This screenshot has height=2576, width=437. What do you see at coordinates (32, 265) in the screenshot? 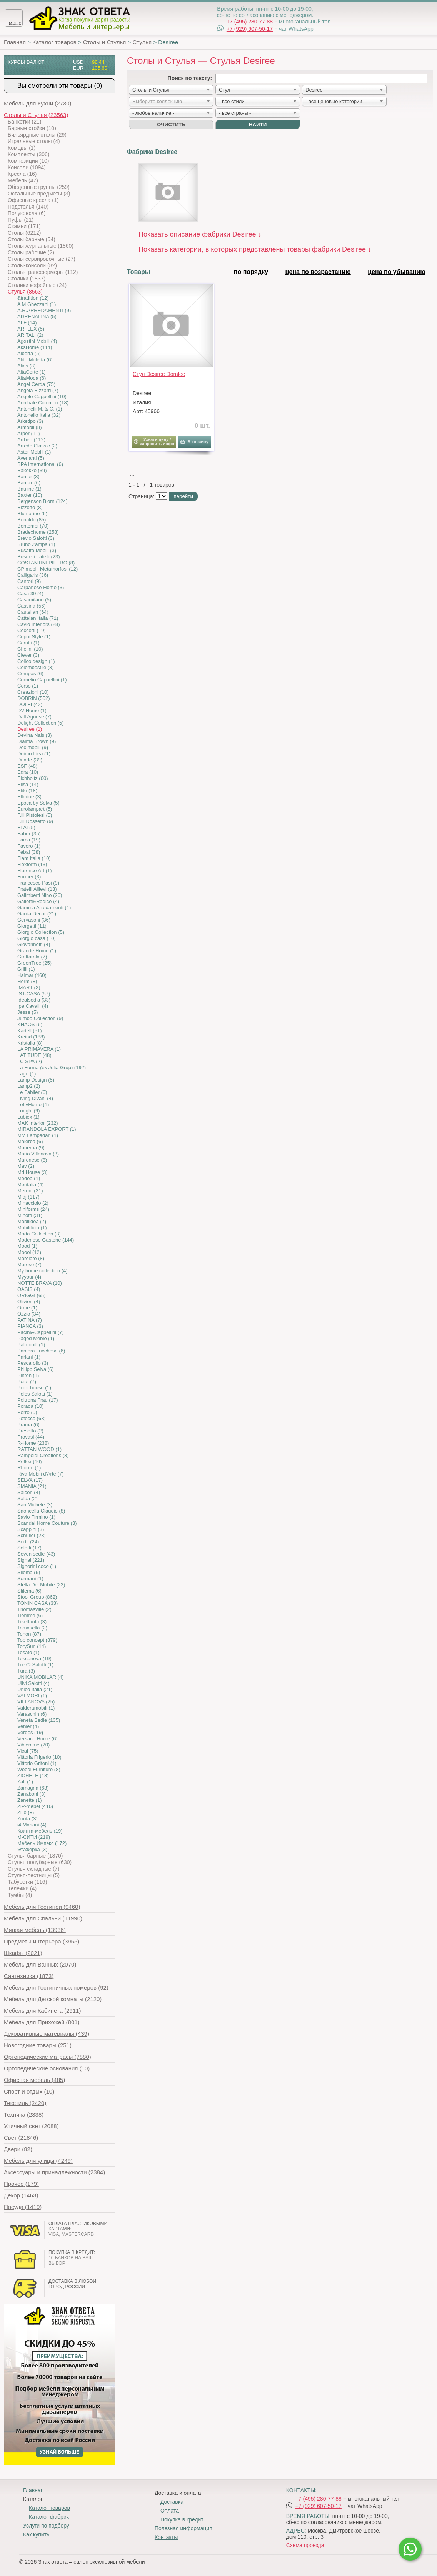
I see `Столы-консоли (82)` at bounding box center [32, 265].